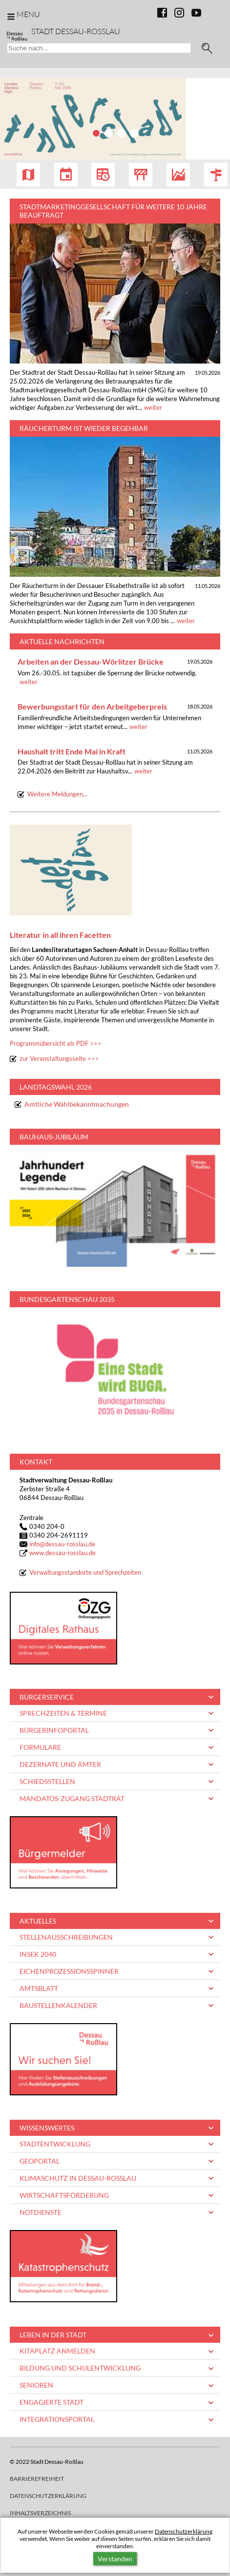  Describe the element at coordinates (66, 1937) in the screenshot. I see `Stellenausschreibungen` at that location.